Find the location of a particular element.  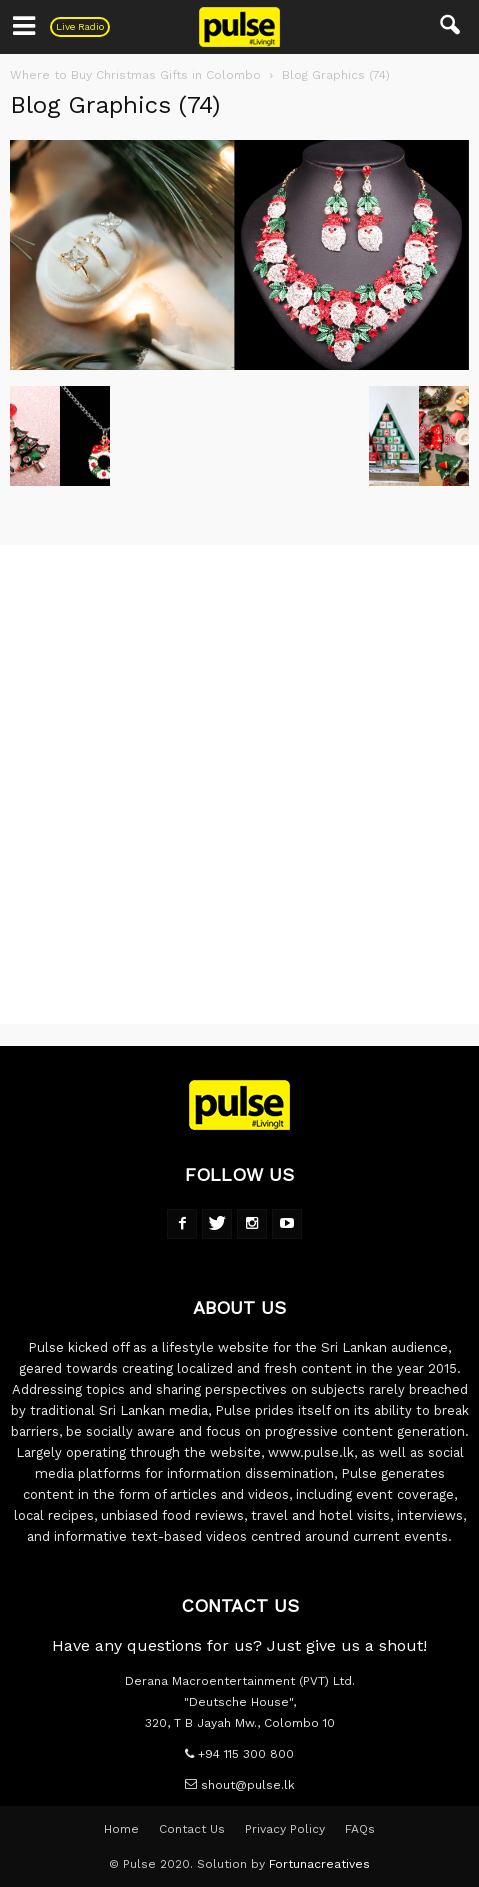

FAQs is located at coordinates (360, 1829).